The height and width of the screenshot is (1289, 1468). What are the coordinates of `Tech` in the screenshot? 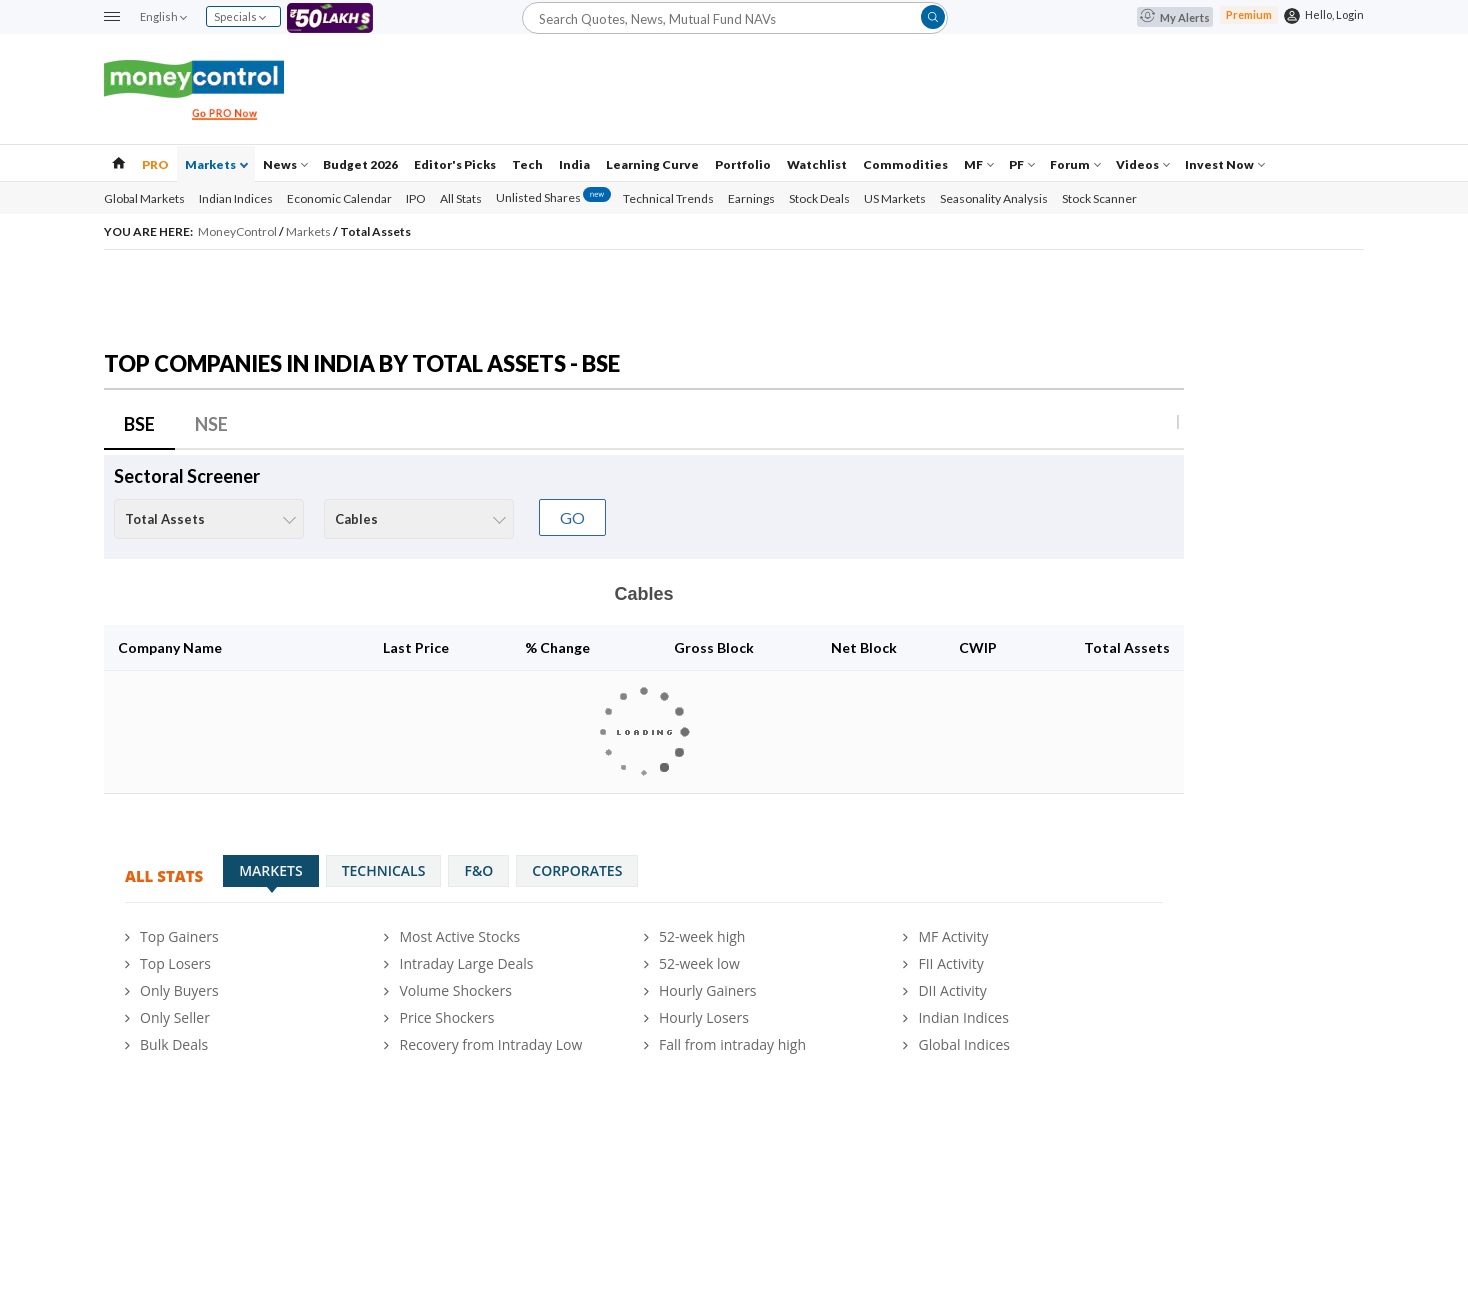 It's located at (527, 164).